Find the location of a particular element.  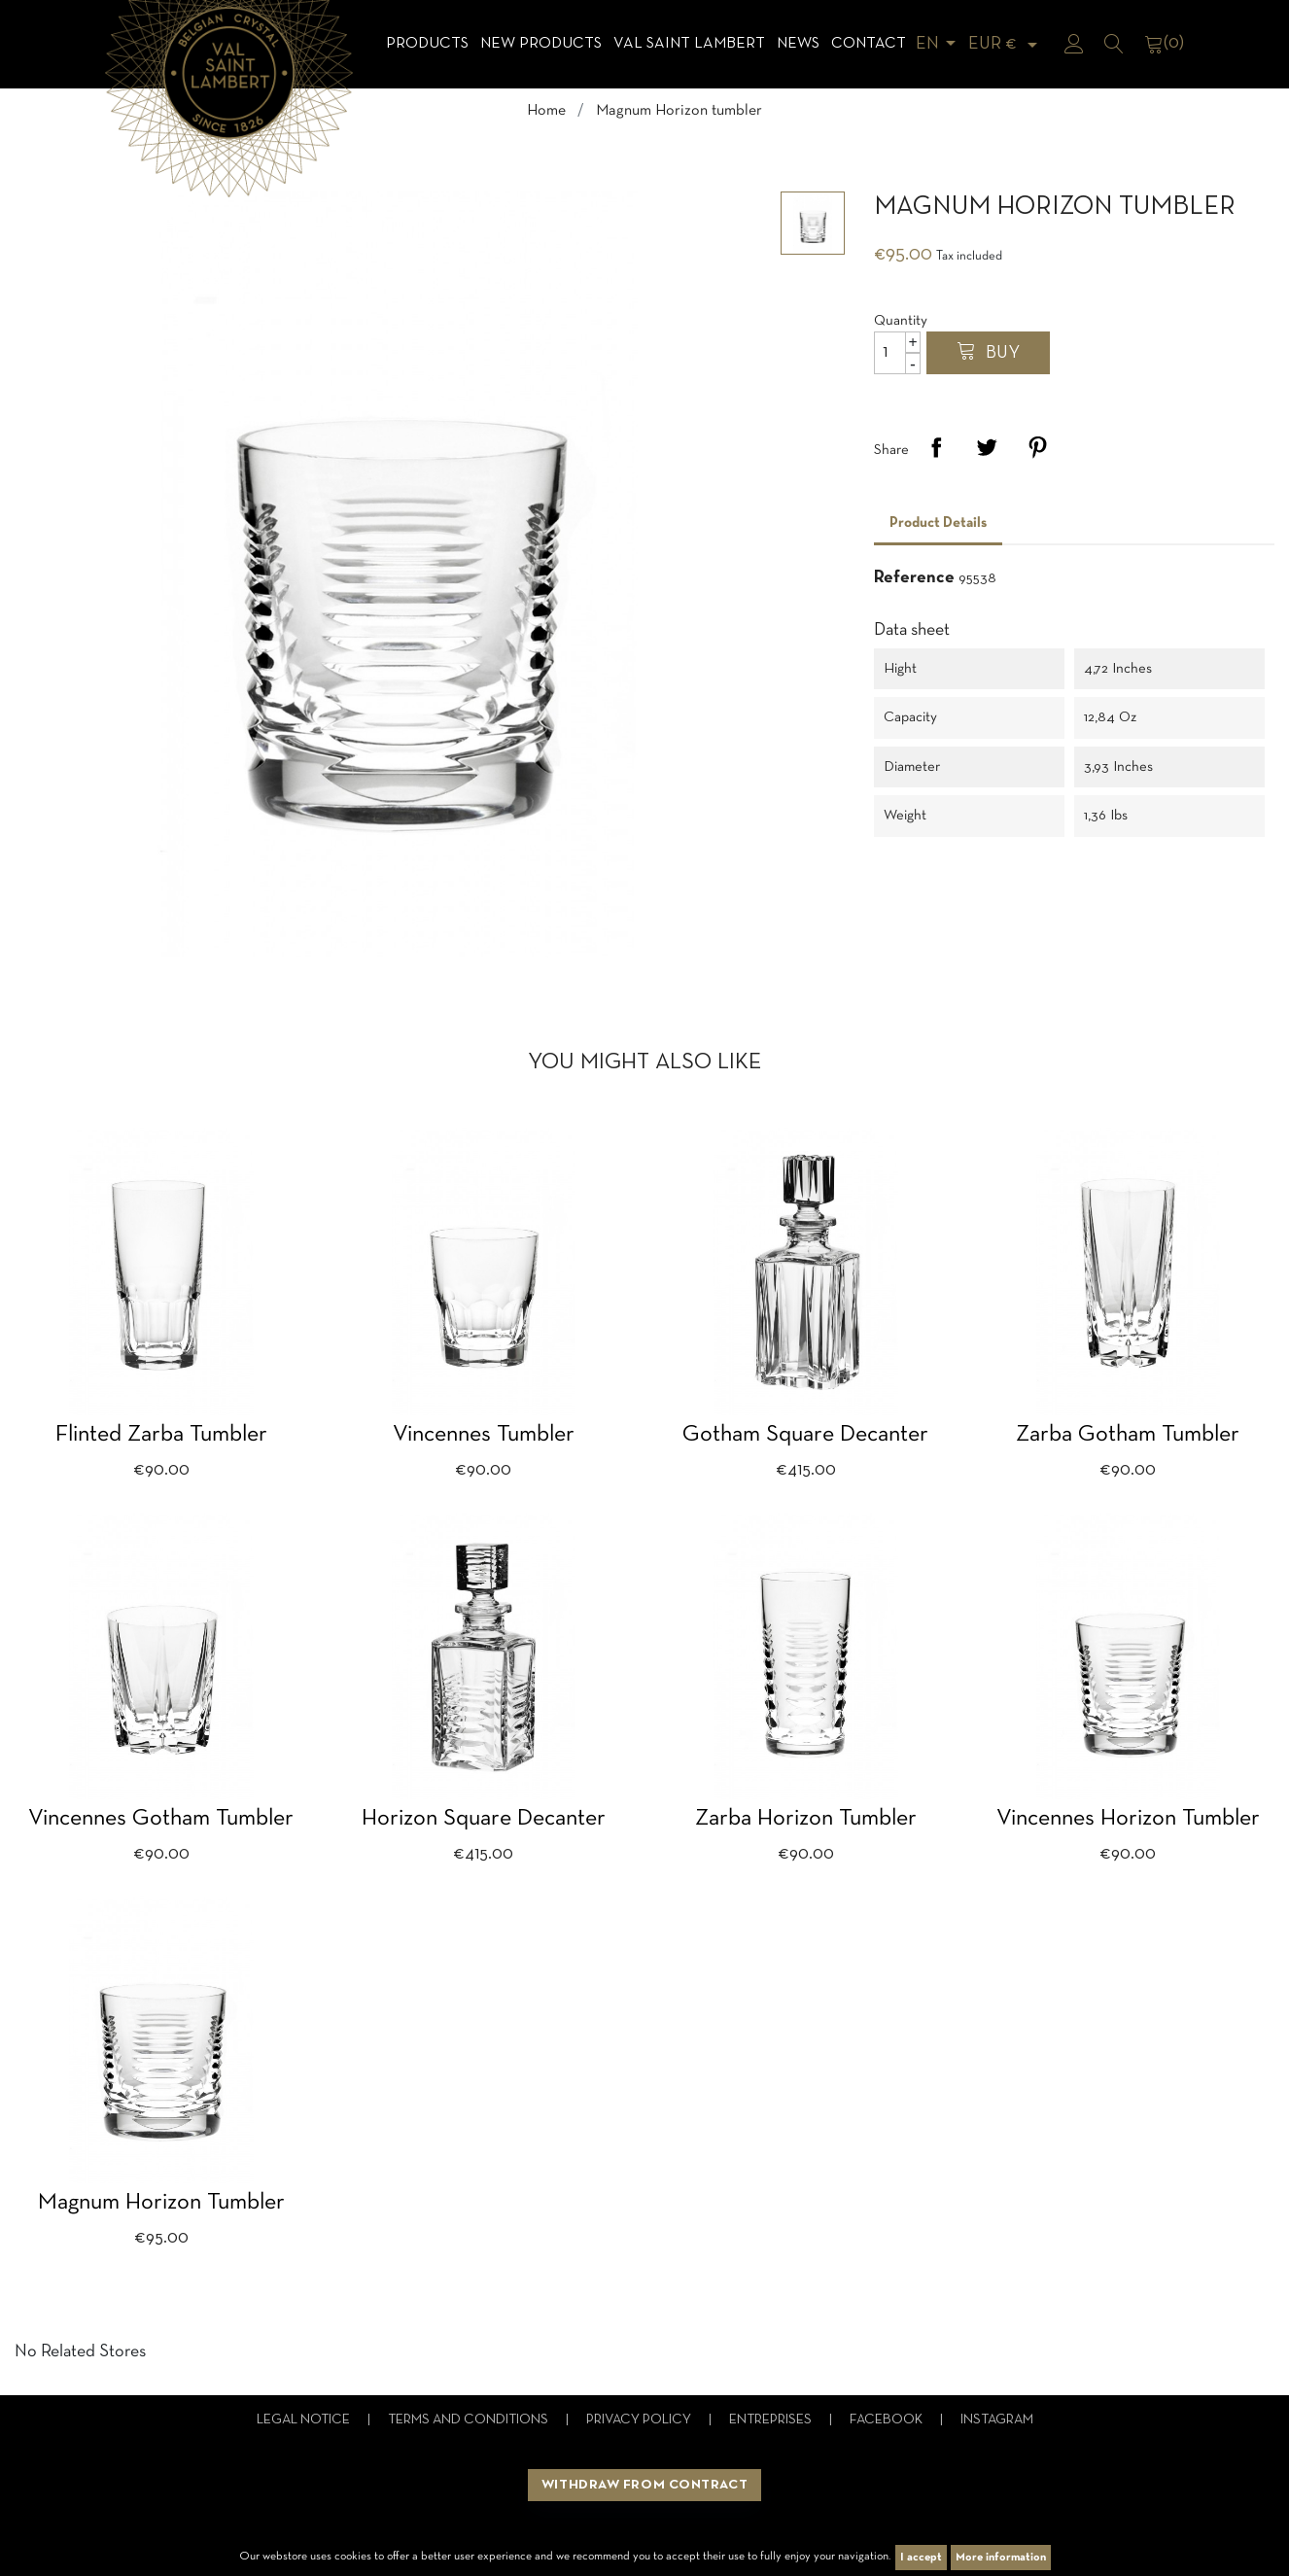

Vincennes tumbler is located at coordinates (484, 1434).